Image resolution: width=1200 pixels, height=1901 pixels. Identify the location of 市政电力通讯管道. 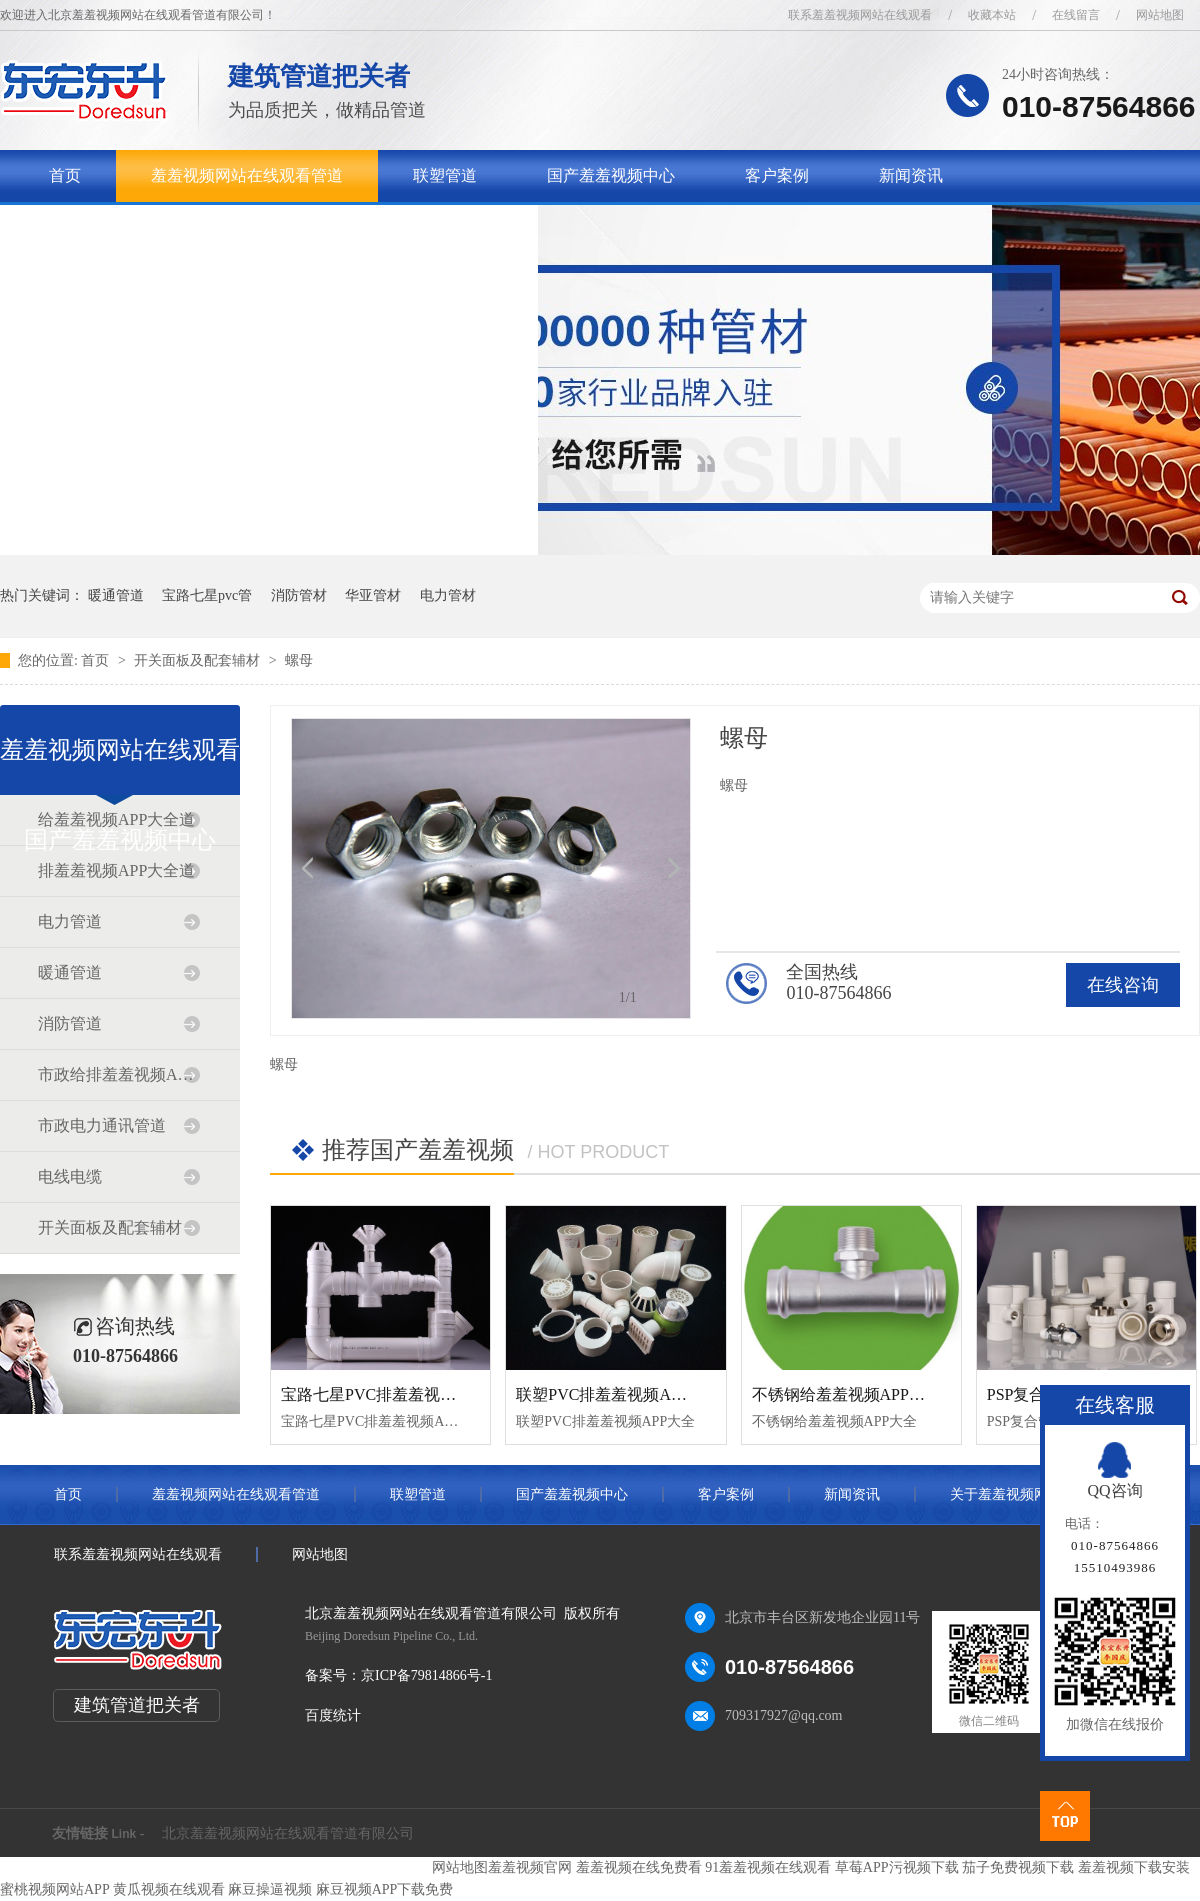
(102, 1125).